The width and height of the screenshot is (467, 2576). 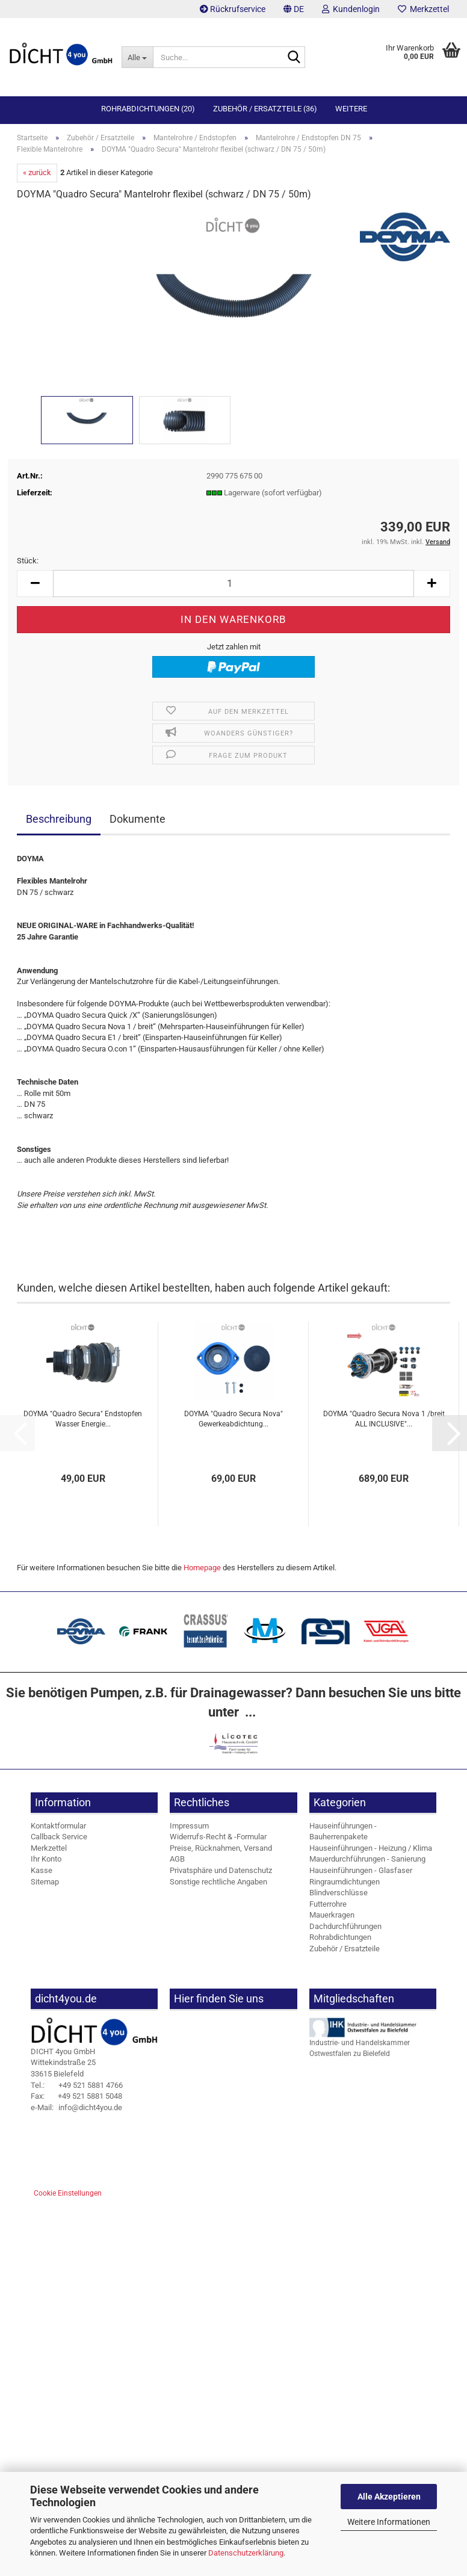 What do you see at coordinates (367, 1858) in the screenshot?
I see `Mauerdurchführungen - Sanierung` at bounding box center [367, 1858].